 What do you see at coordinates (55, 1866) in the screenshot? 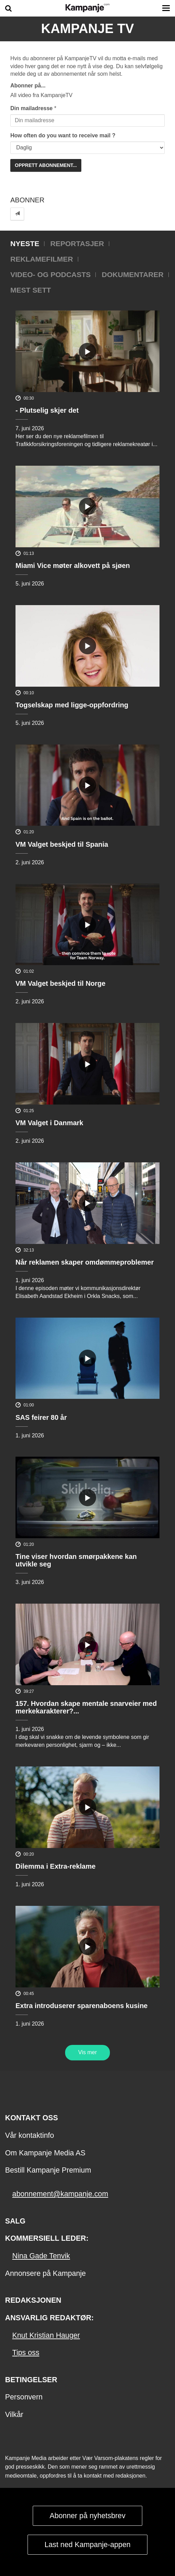
I see `Dilemma i Extra-reklame` at bounding box center [55, 1866].